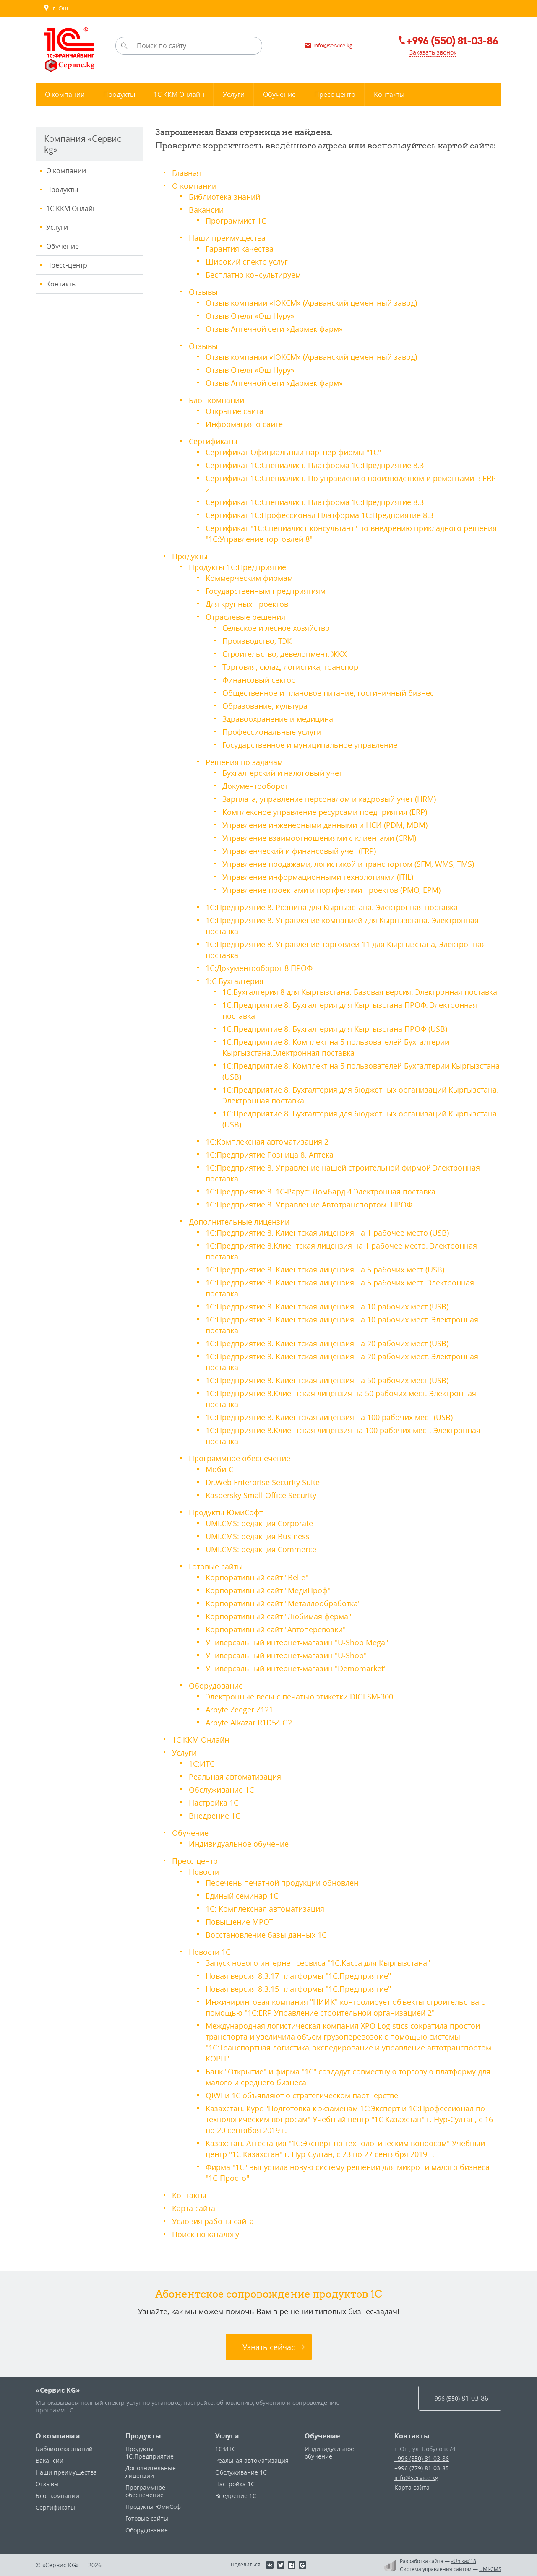 The width and height of the screenshot is (537, 2576). What do you see at coordinates (261, 1549) in the screenshot?
I see `UMI.CMS: редакция Commerce` at bounding box center [261, 1549].